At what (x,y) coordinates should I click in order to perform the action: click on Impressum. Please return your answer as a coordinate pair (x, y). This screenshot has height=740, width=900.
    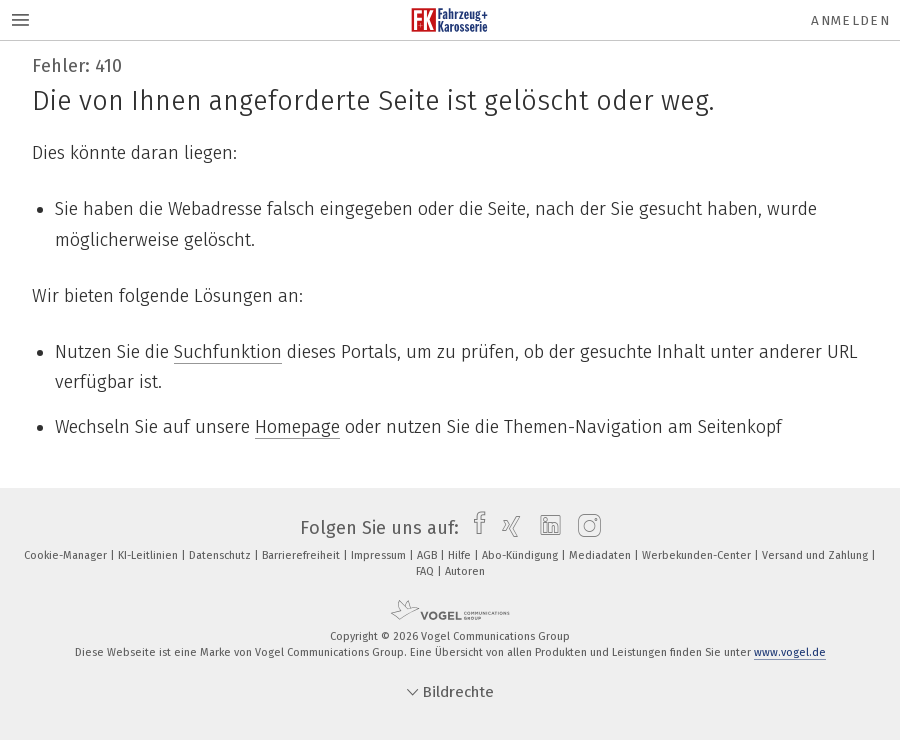
    Looking at the image, I should click on (380, 555).